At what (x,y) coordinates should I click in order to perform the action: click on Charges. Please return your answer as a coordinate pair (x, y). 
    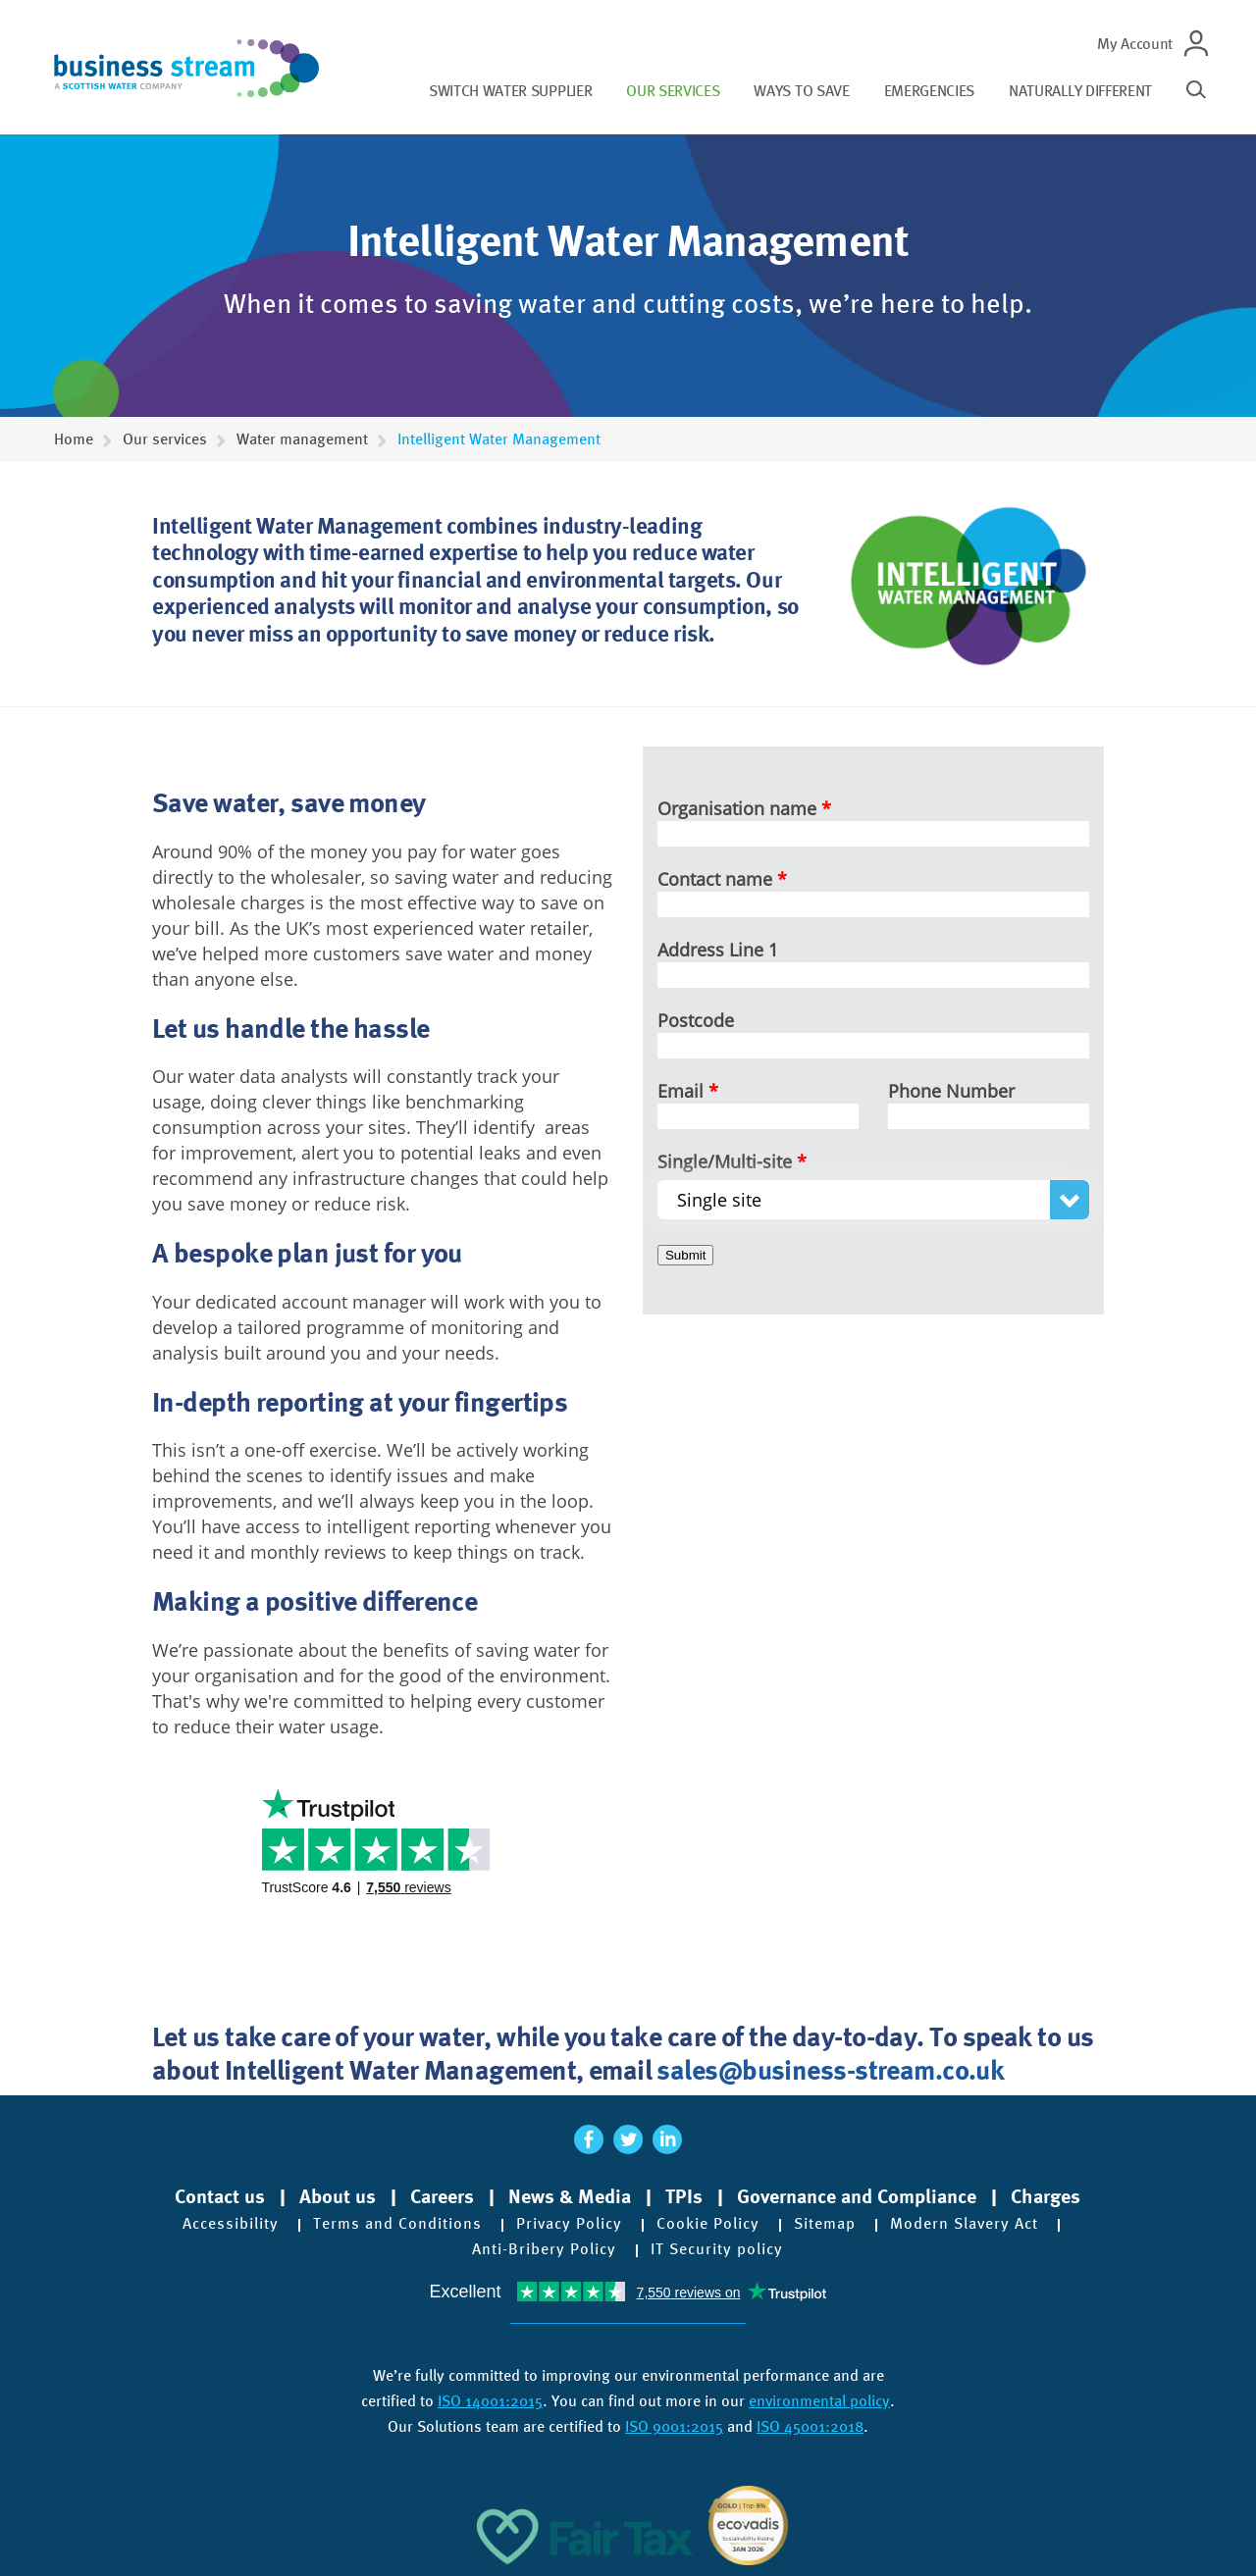
    Looking at the image, I should click on (1045, 2196).